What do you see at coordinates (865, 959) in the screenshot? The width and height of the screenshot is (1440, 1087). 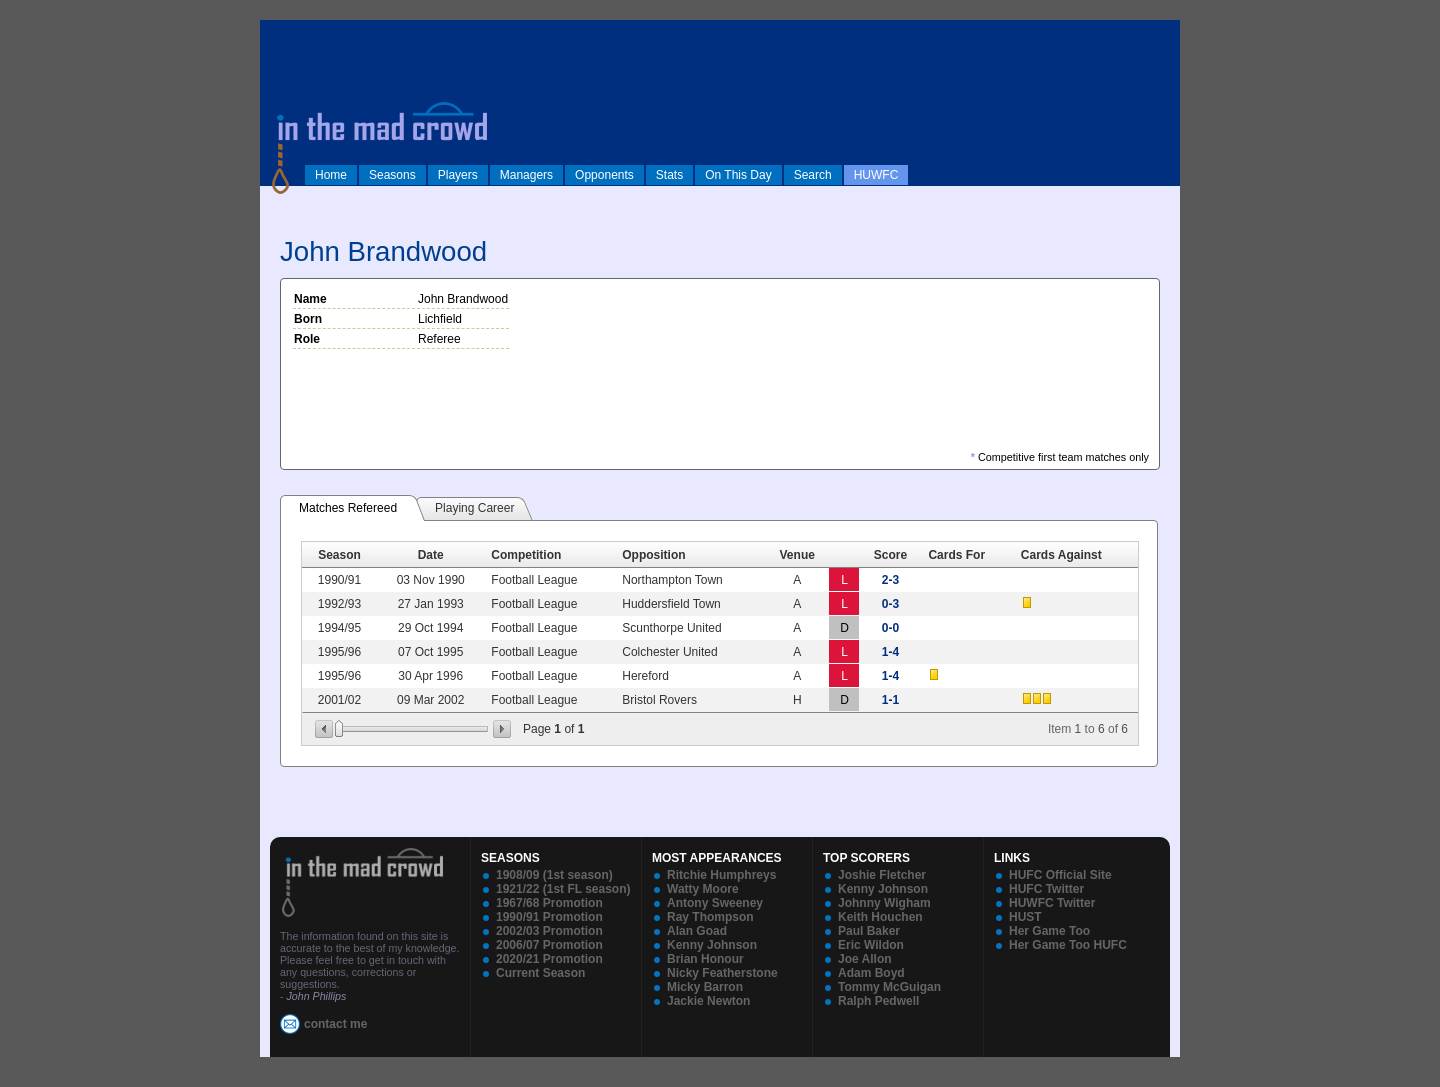 I see `Joe Allon` at bounding box center [865, 959].